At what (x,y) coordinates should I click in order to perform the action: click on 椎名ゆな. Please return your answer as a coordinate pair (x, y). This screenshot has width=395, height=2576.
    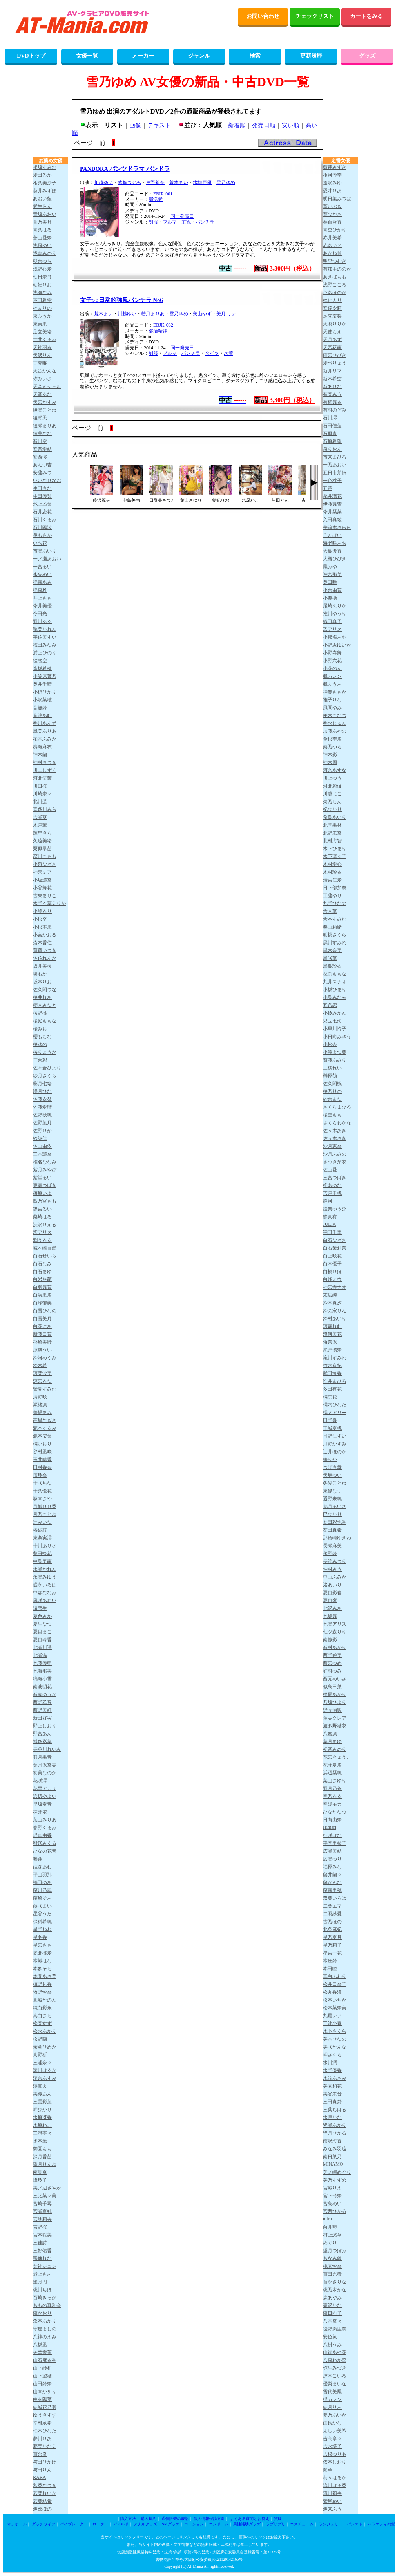
    Looking at the image, I should click on (332, 1185).